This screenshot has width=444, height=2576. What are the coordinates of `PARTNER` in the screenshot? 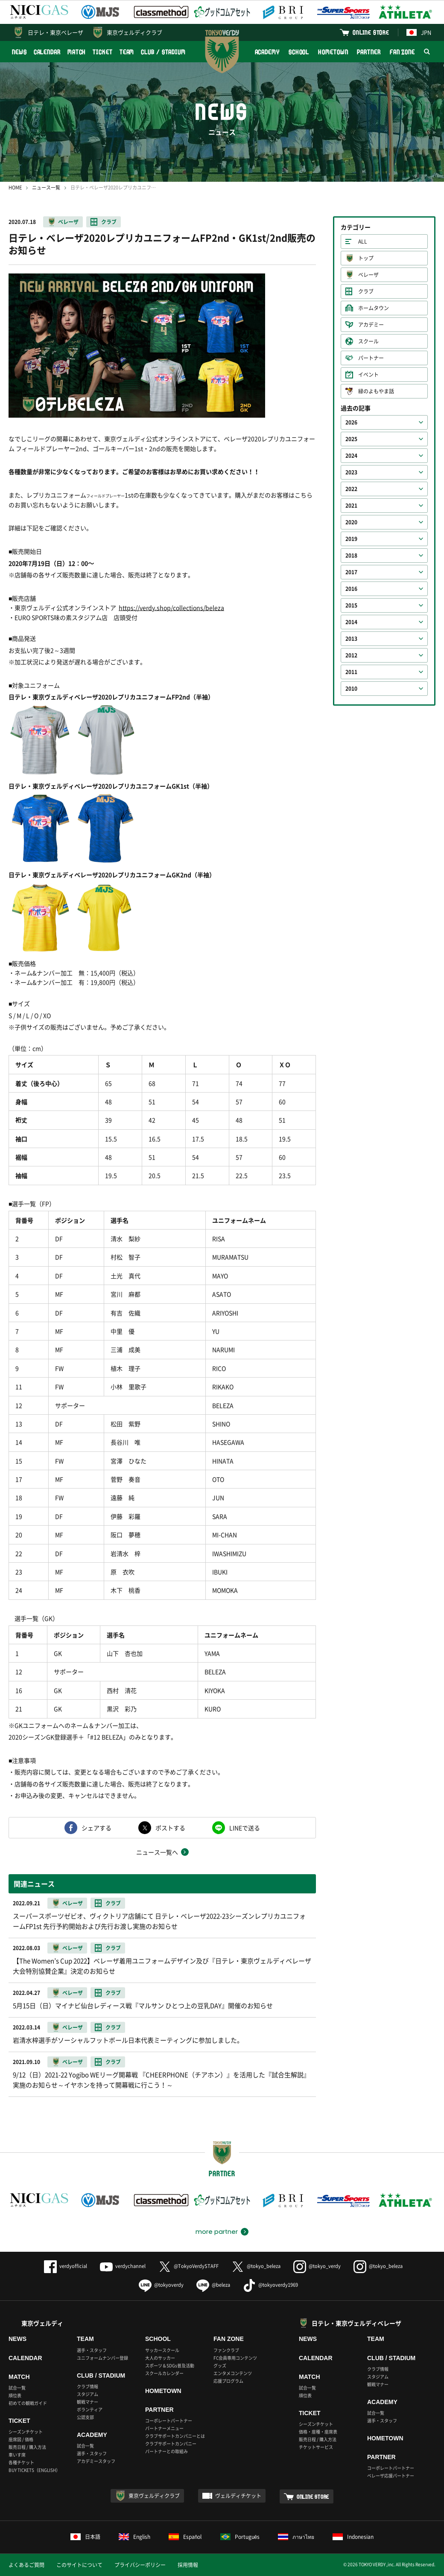 It's located at (368, 52).